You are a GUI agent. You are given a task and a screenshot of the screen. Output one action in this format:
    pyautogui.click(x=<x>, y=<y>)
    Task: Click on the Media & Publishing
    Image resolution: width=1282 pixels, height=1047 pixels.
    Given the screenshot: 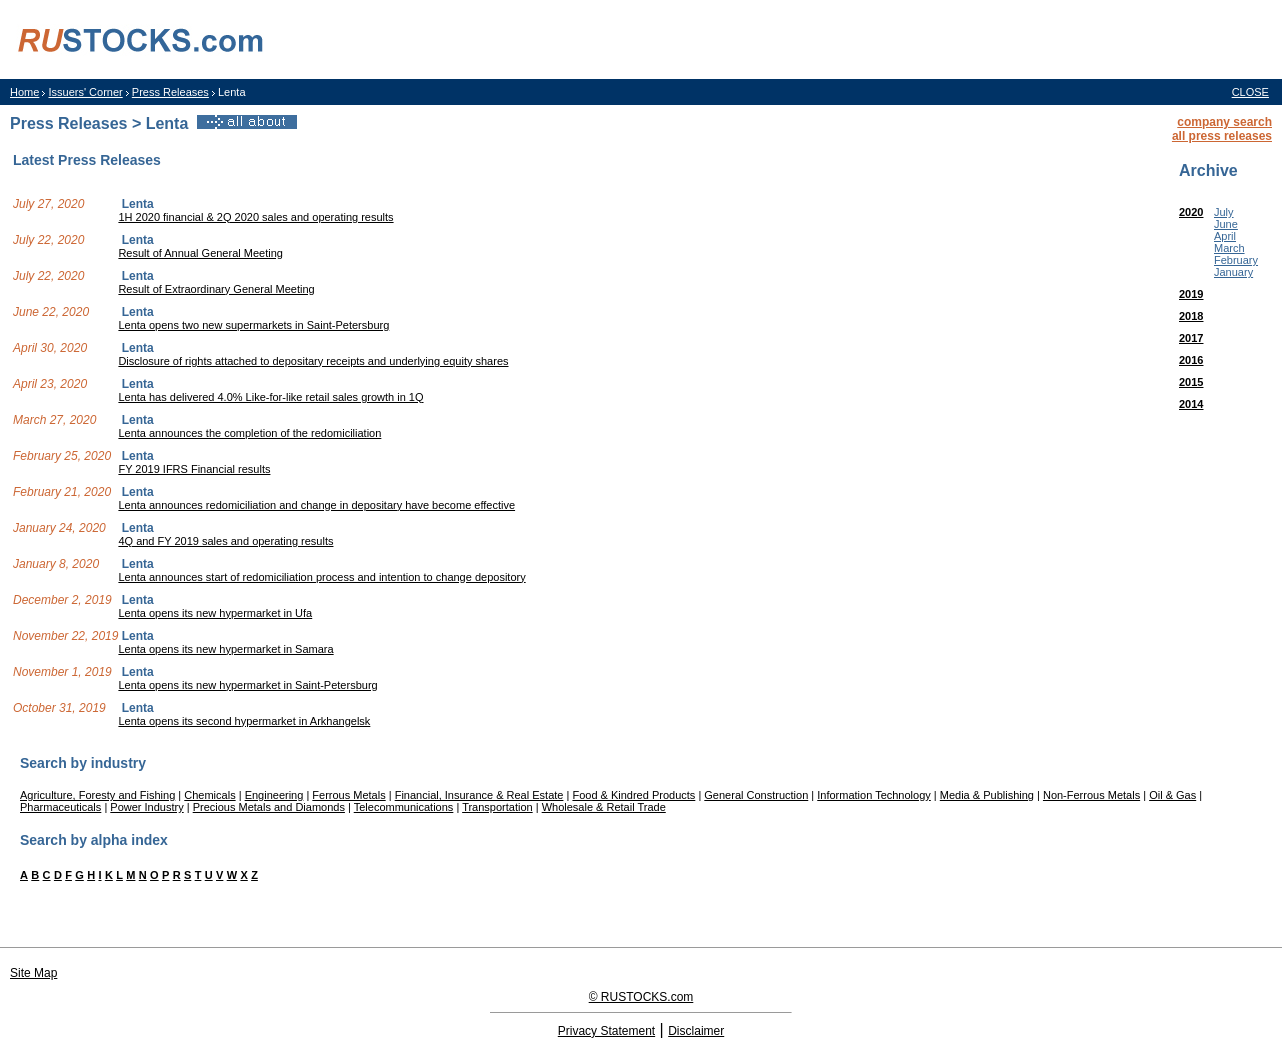 What is the action you would take?
    pyautogui.click(x=987, y=795)
    